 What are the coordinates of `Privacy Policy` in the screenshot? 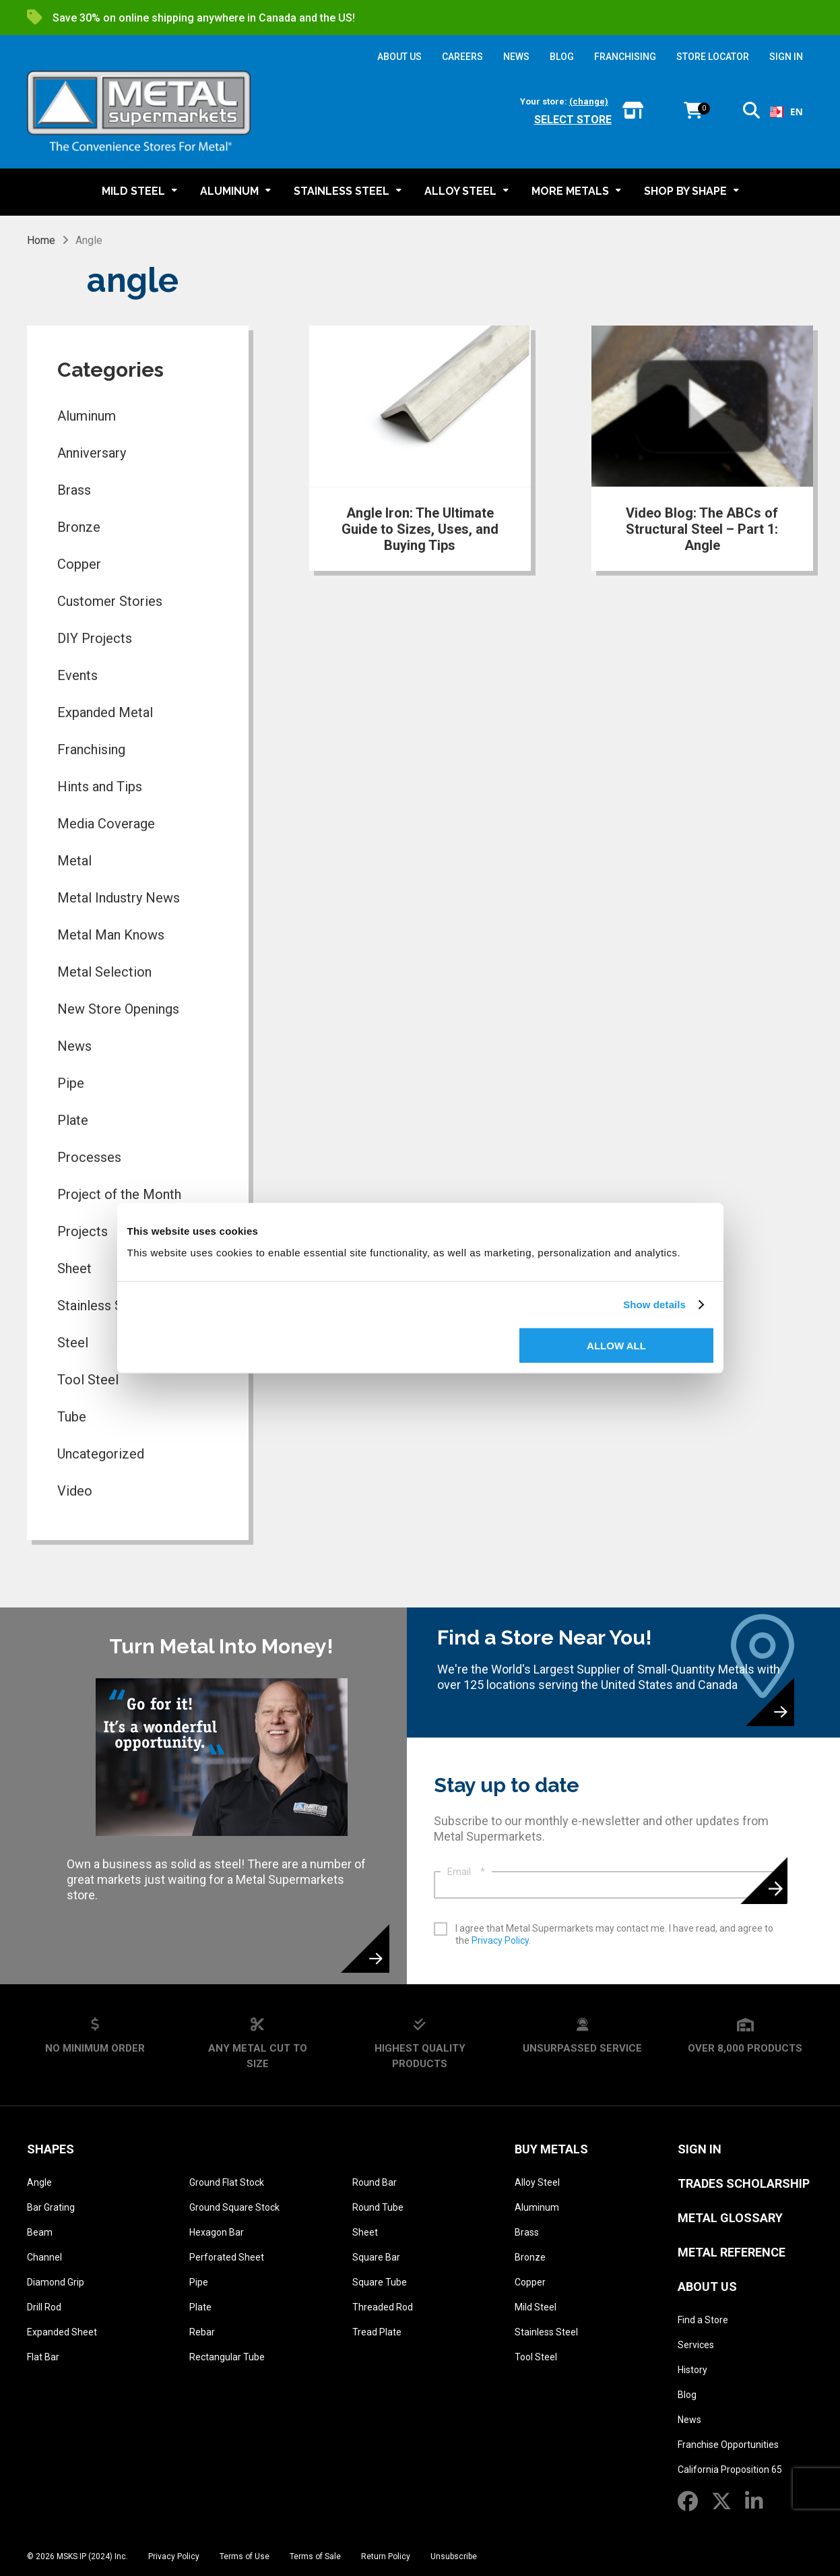 It's located at (500, 1940).